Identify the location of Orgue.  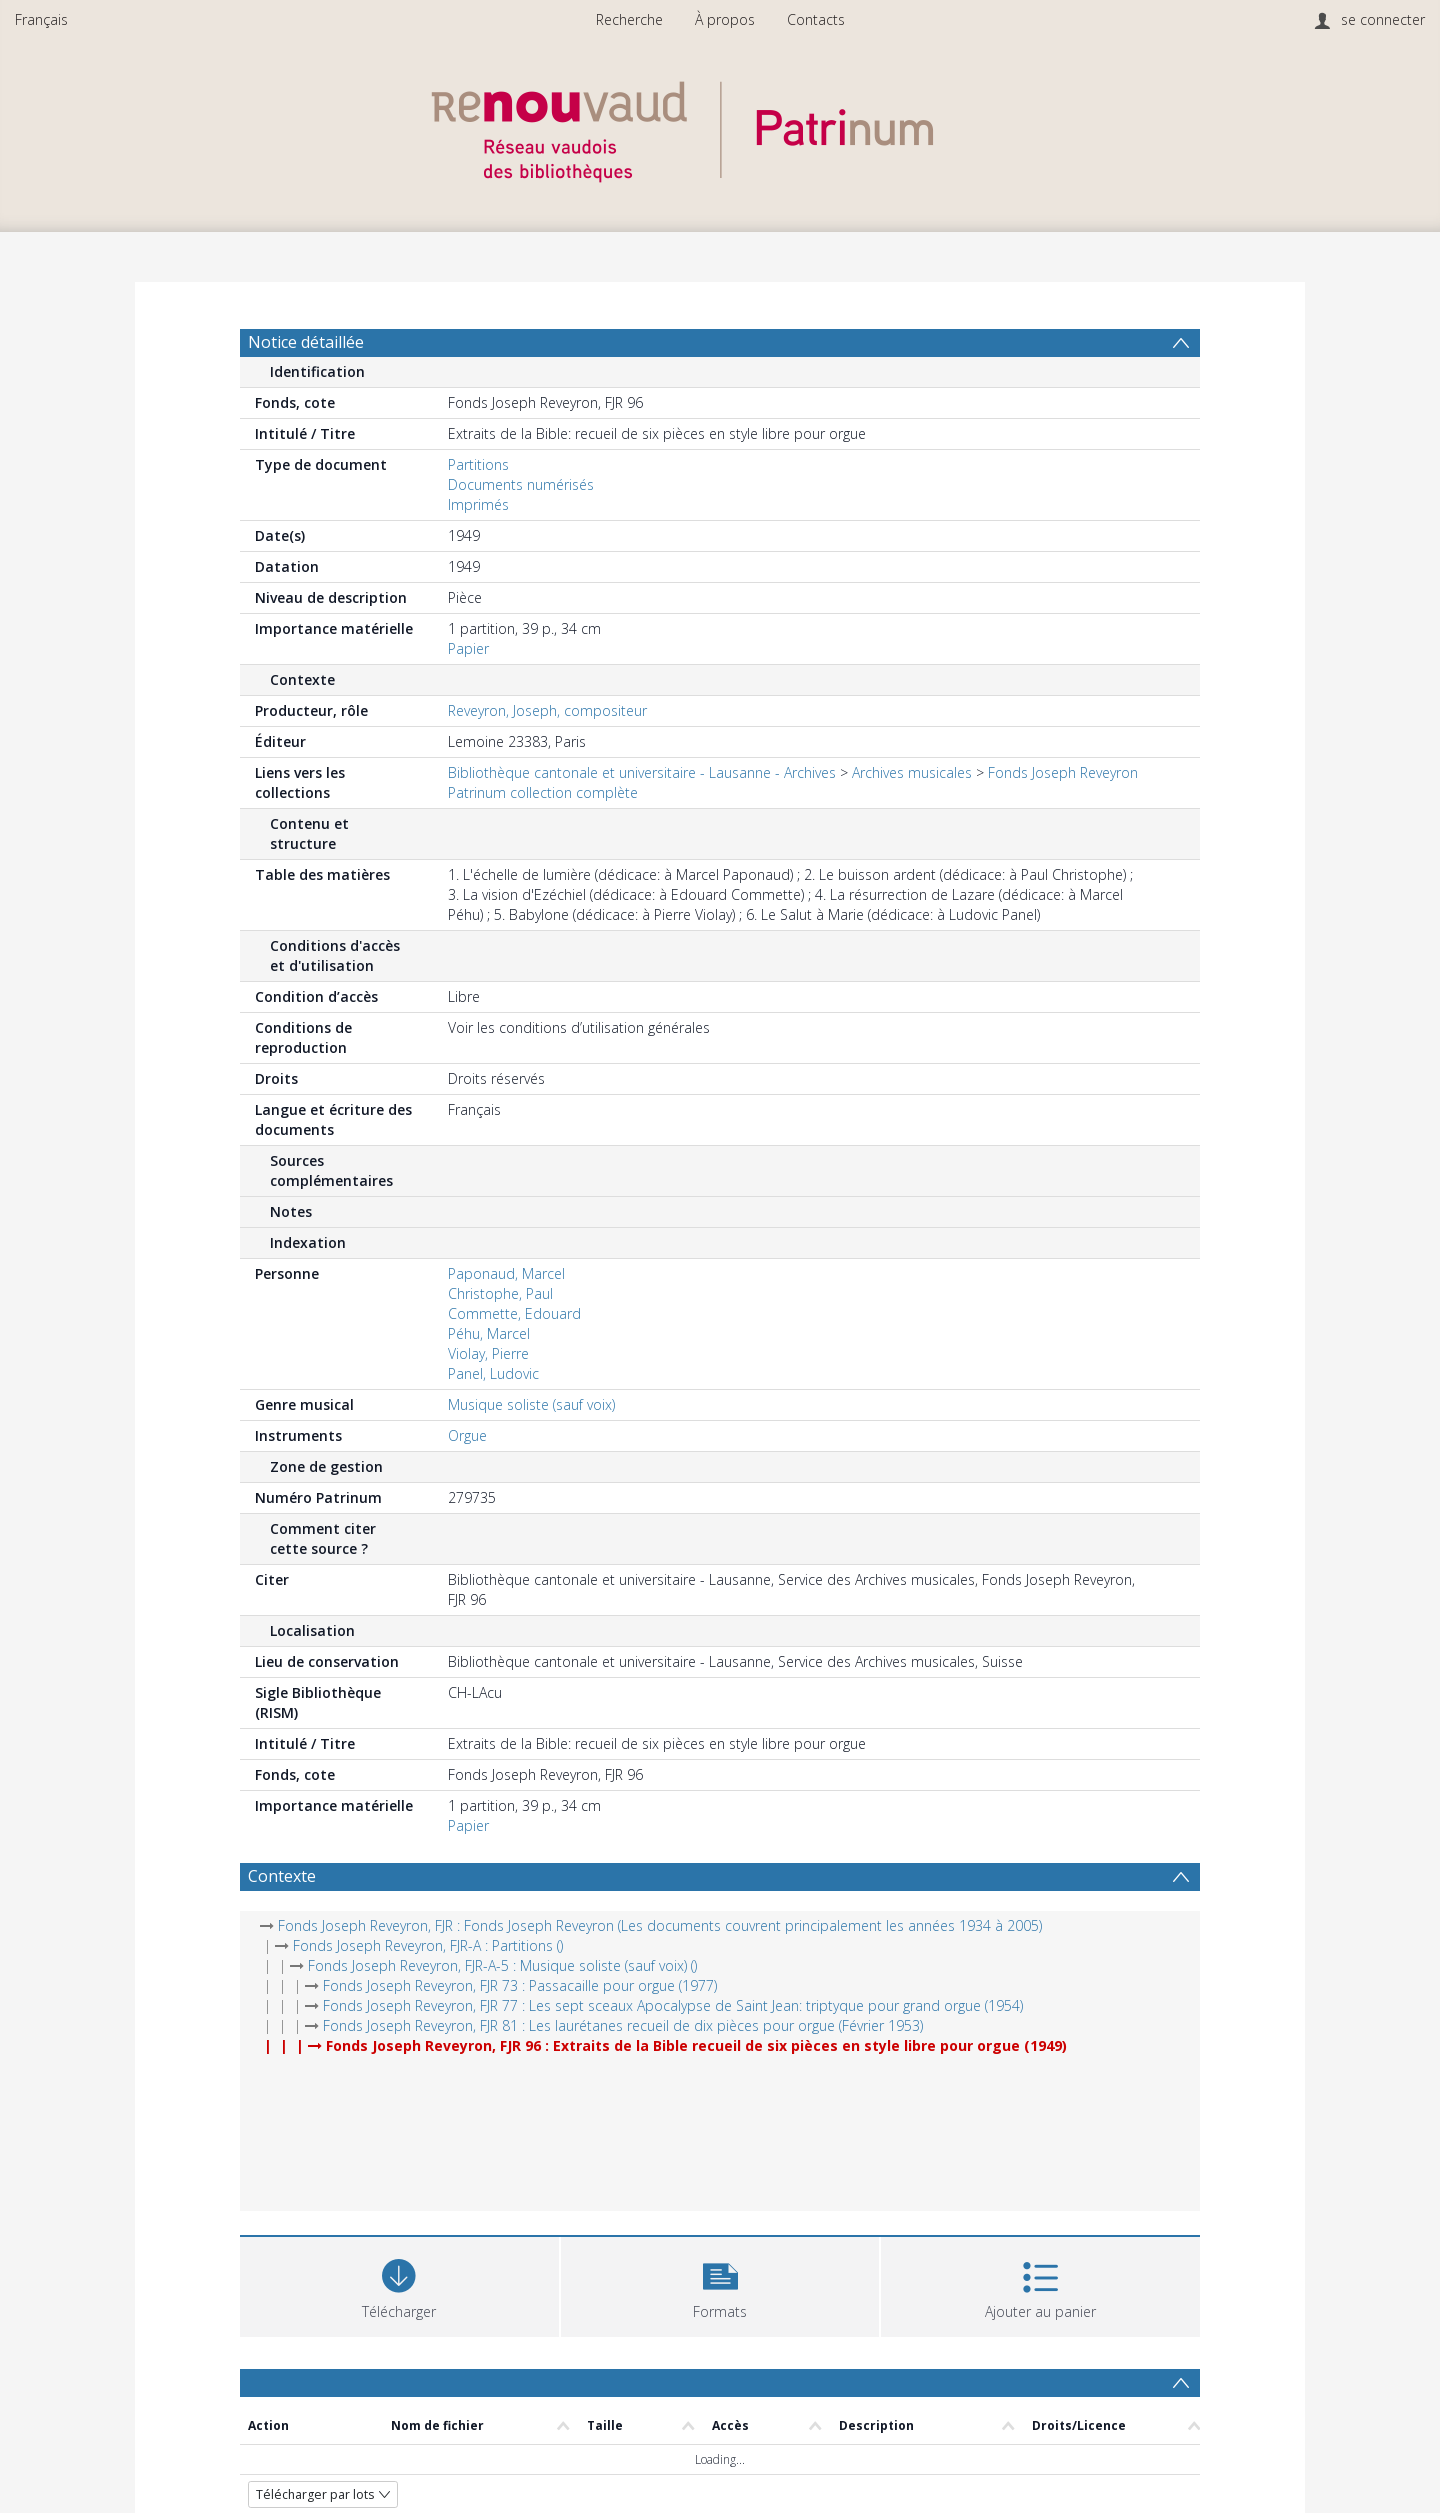
(467, 1435).